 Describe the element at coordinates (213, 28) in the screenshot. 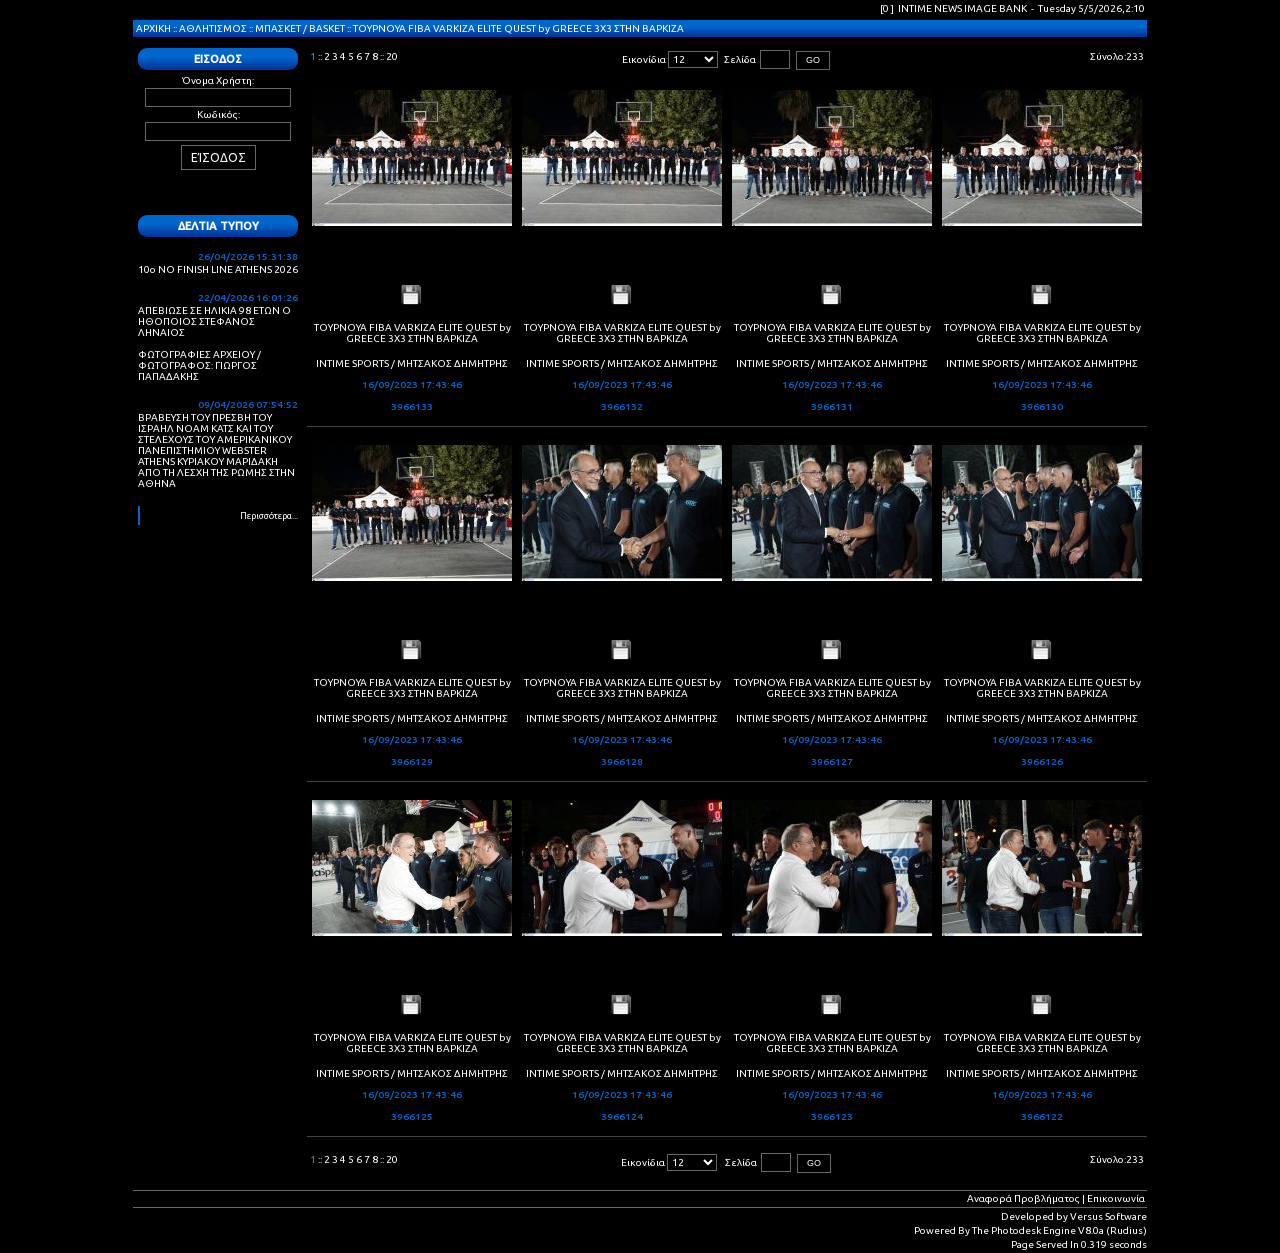

I see `ΑΘΛΗΤΙΣΜΟΣ` at that location.